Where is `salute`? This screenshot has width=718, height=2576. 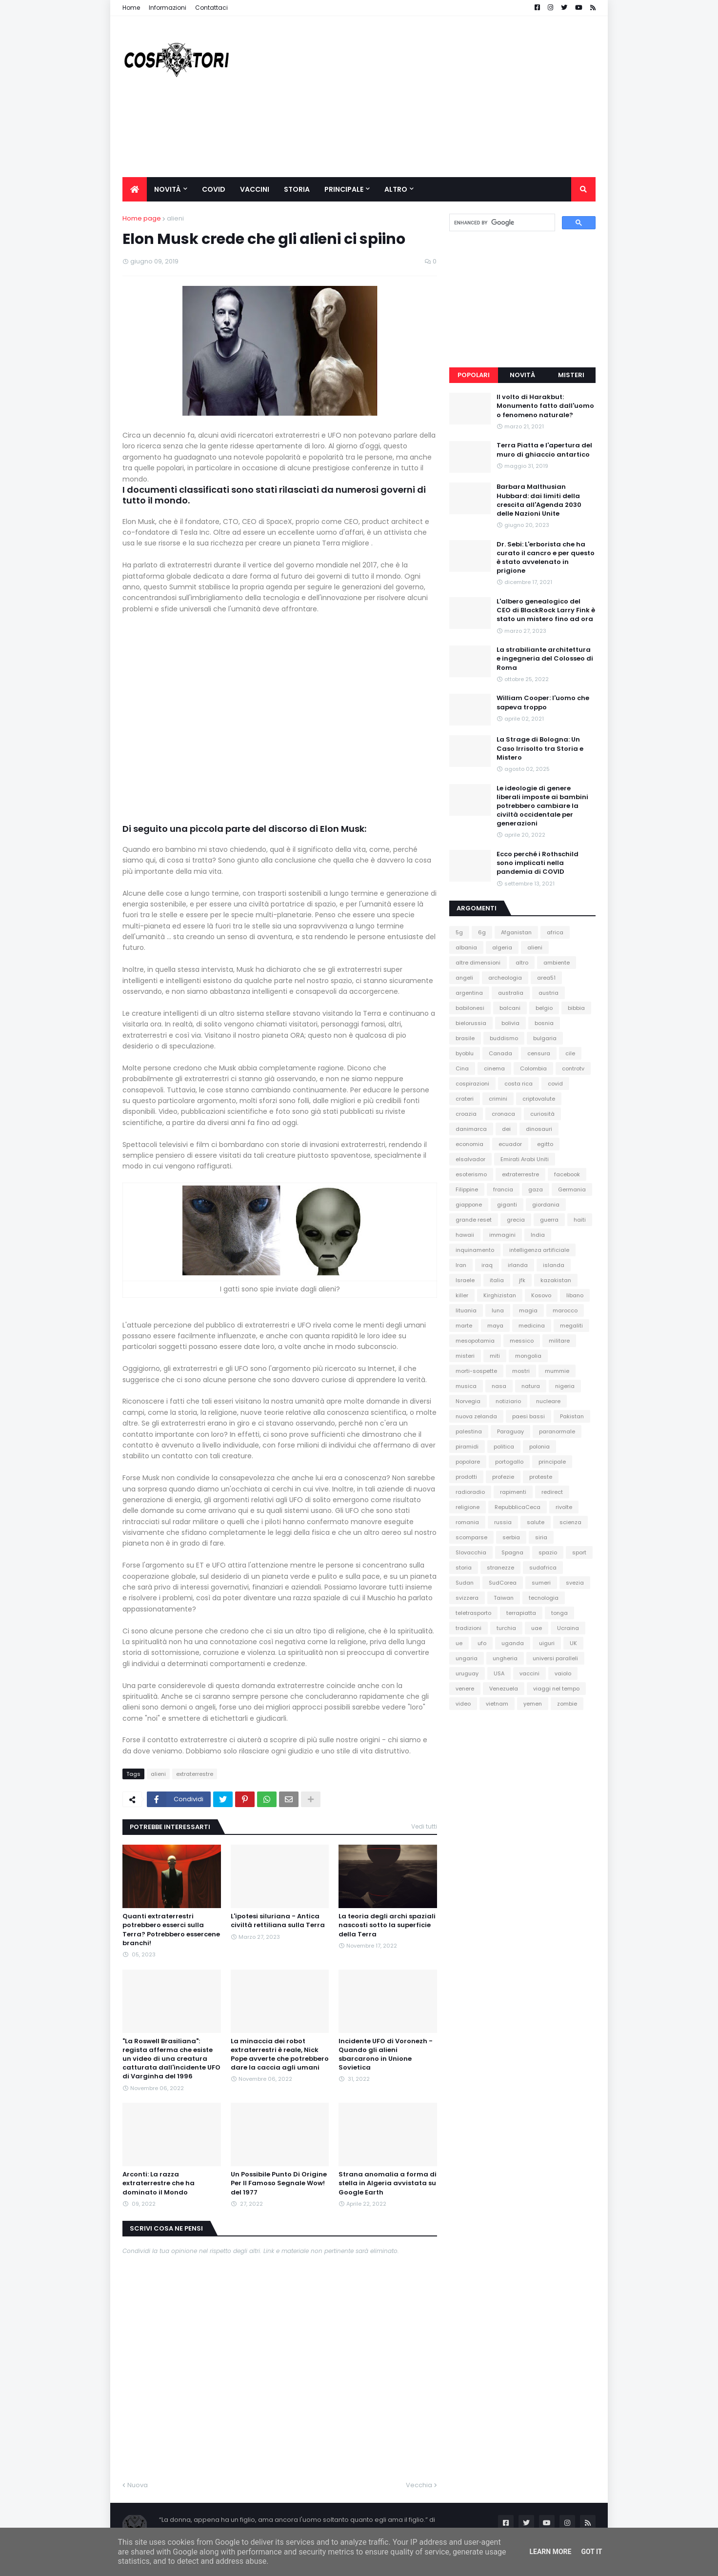
salute is located at coordinates (535, 1522).